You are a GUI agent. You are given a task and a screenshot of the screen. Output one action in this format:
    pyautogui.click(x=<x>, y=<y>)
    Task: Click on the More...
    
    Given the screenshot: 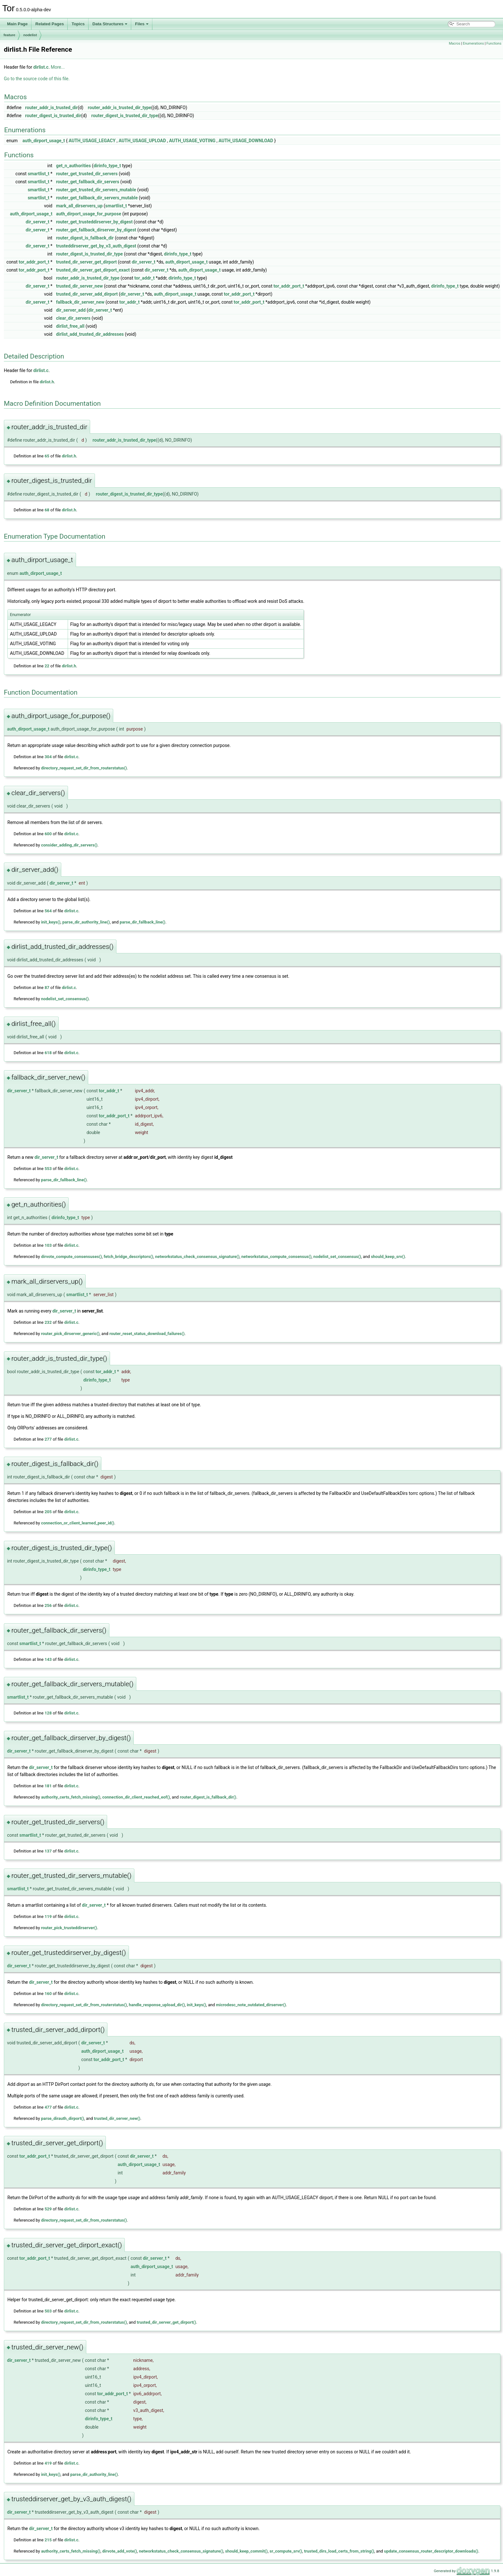 What is the action you would take?
    pyautogui.click(x=57, y=67)
    